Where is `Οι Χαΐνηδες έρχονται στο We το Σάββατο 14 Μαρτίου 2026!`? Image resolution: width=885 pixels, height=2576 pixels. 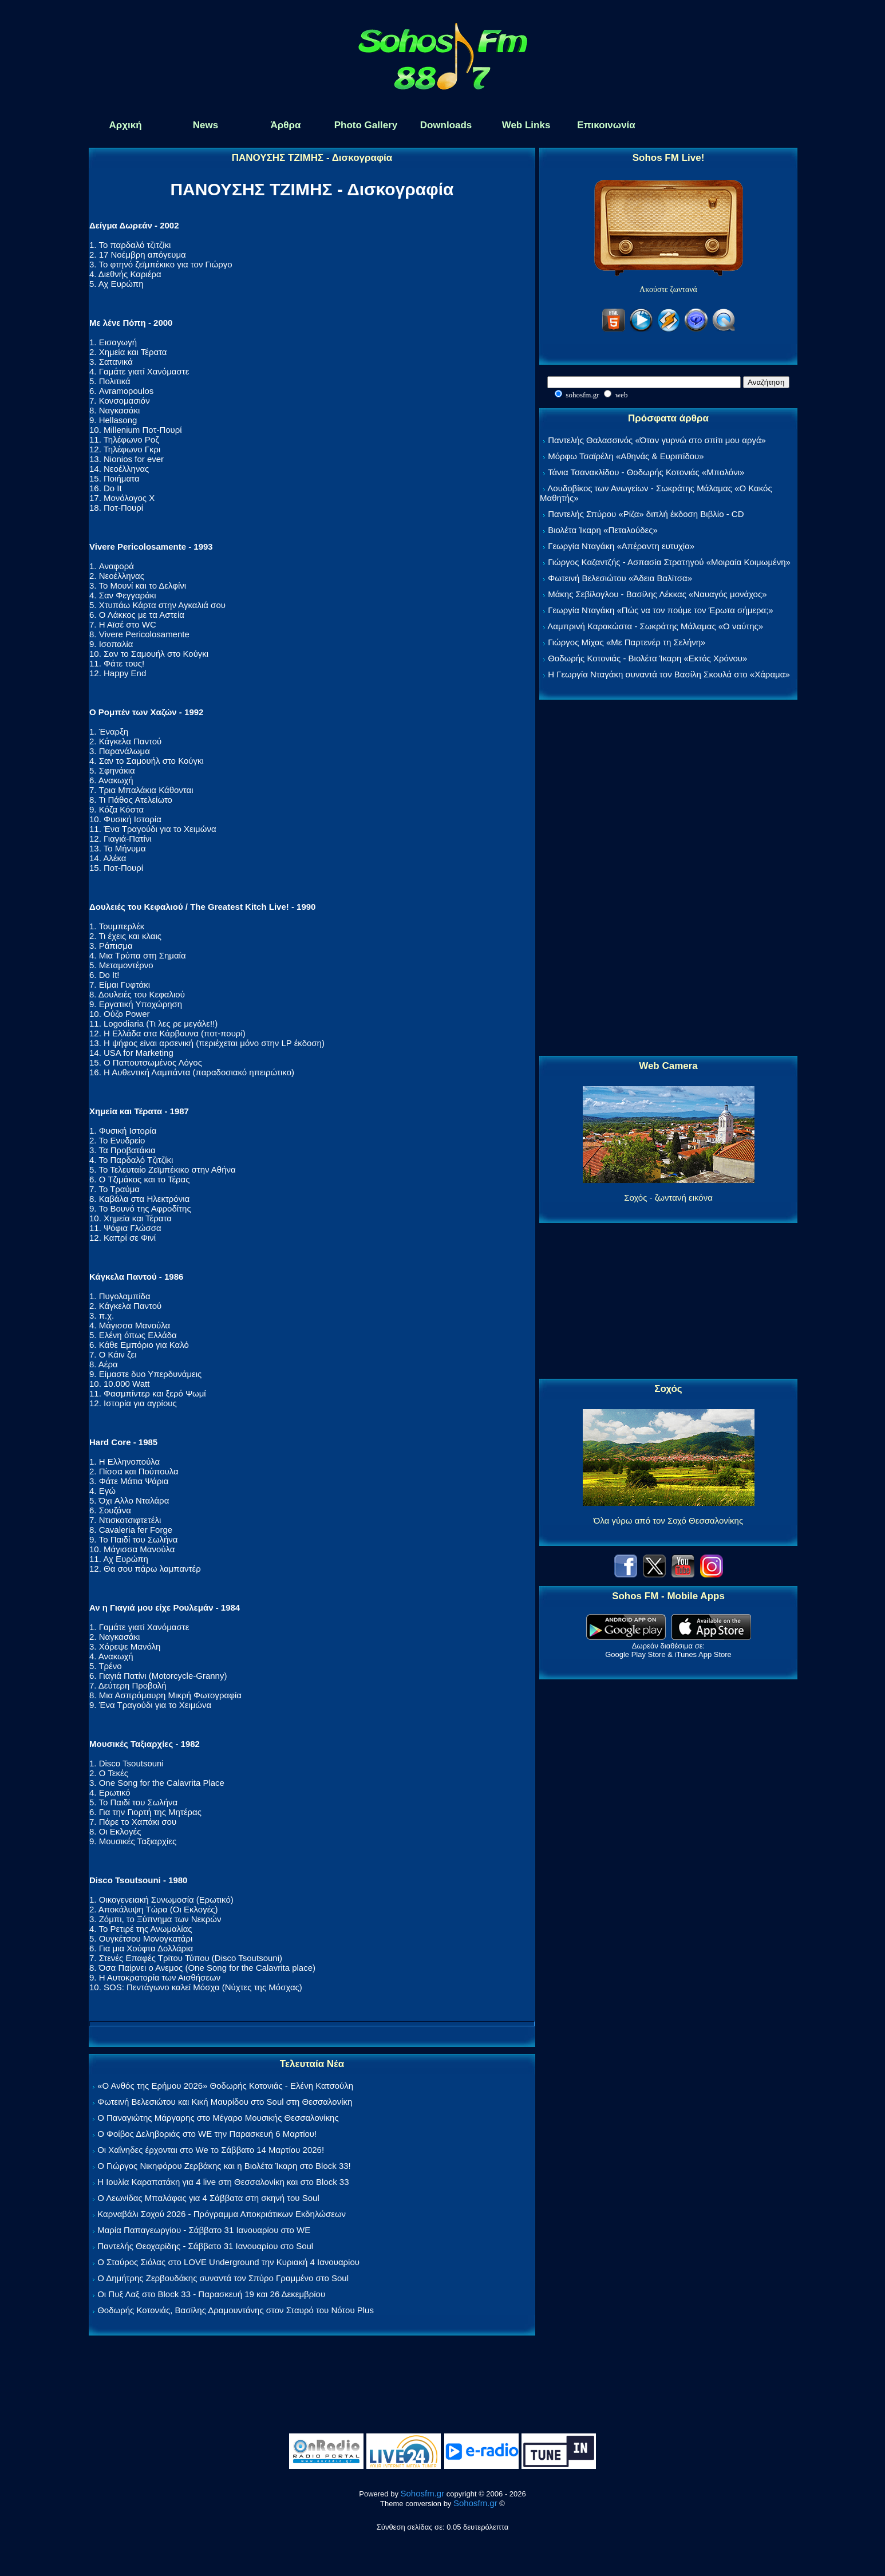
Οι Χαΐνηδες έρχονται στο We το Σάββατο 14 Μαρτίου 2026! is located at coordinates (210, 2150).